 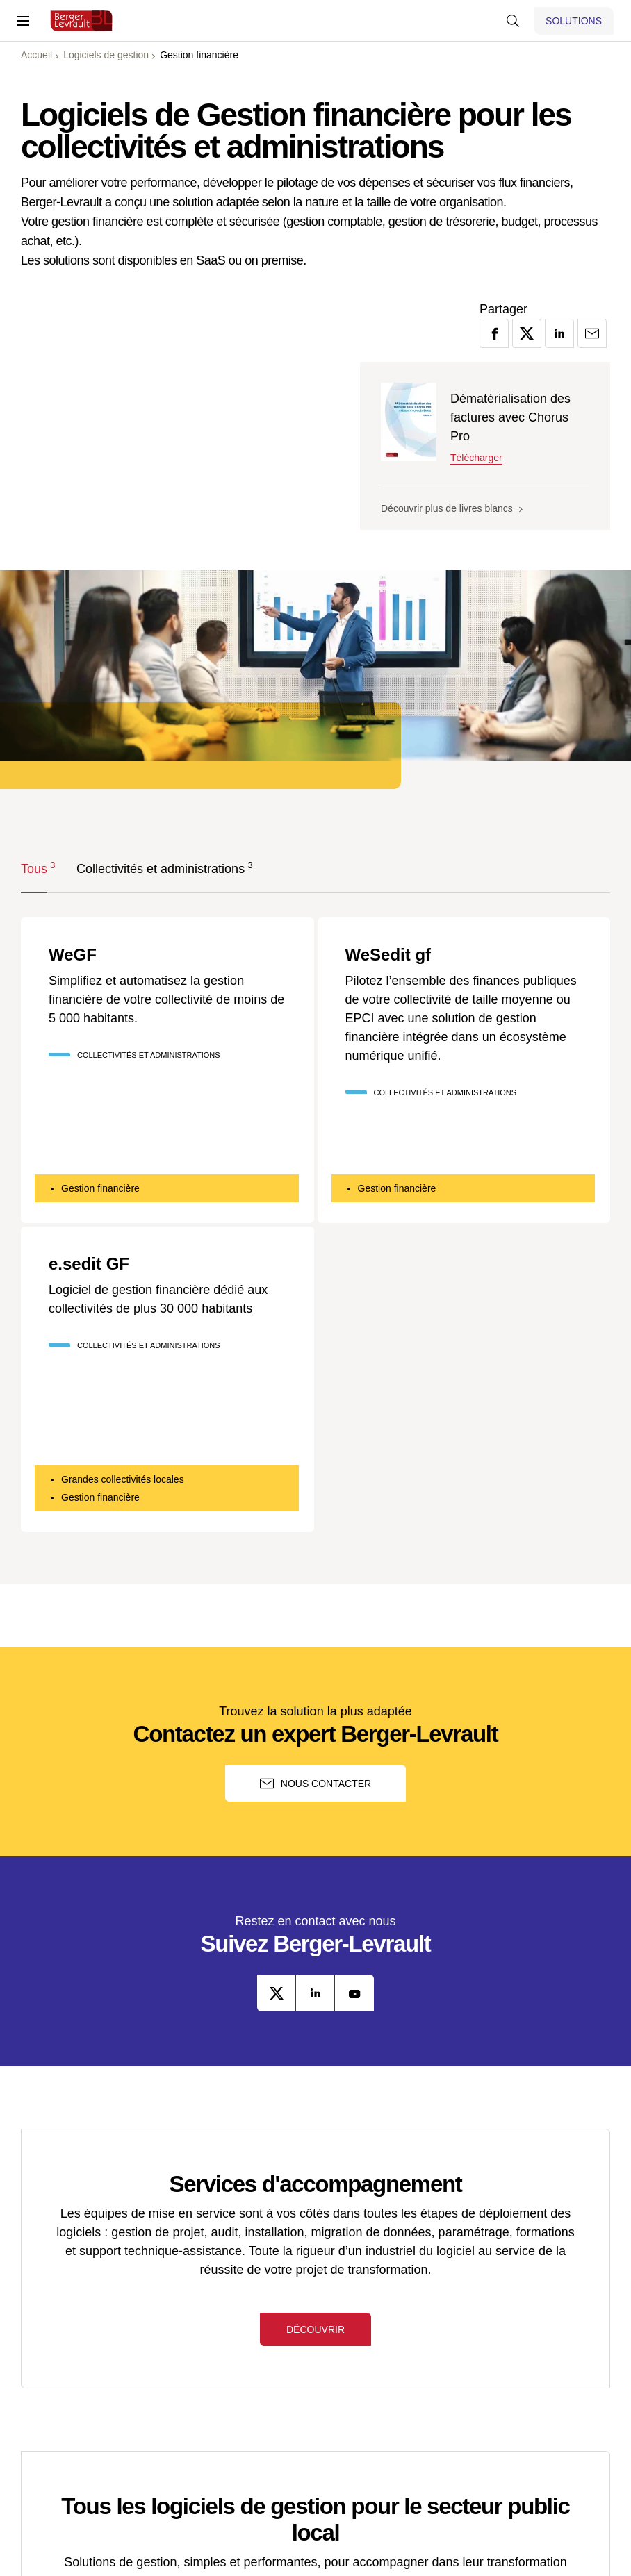 I want to click on Découvrir plus de livres blancs, so click(x=452, y=508).